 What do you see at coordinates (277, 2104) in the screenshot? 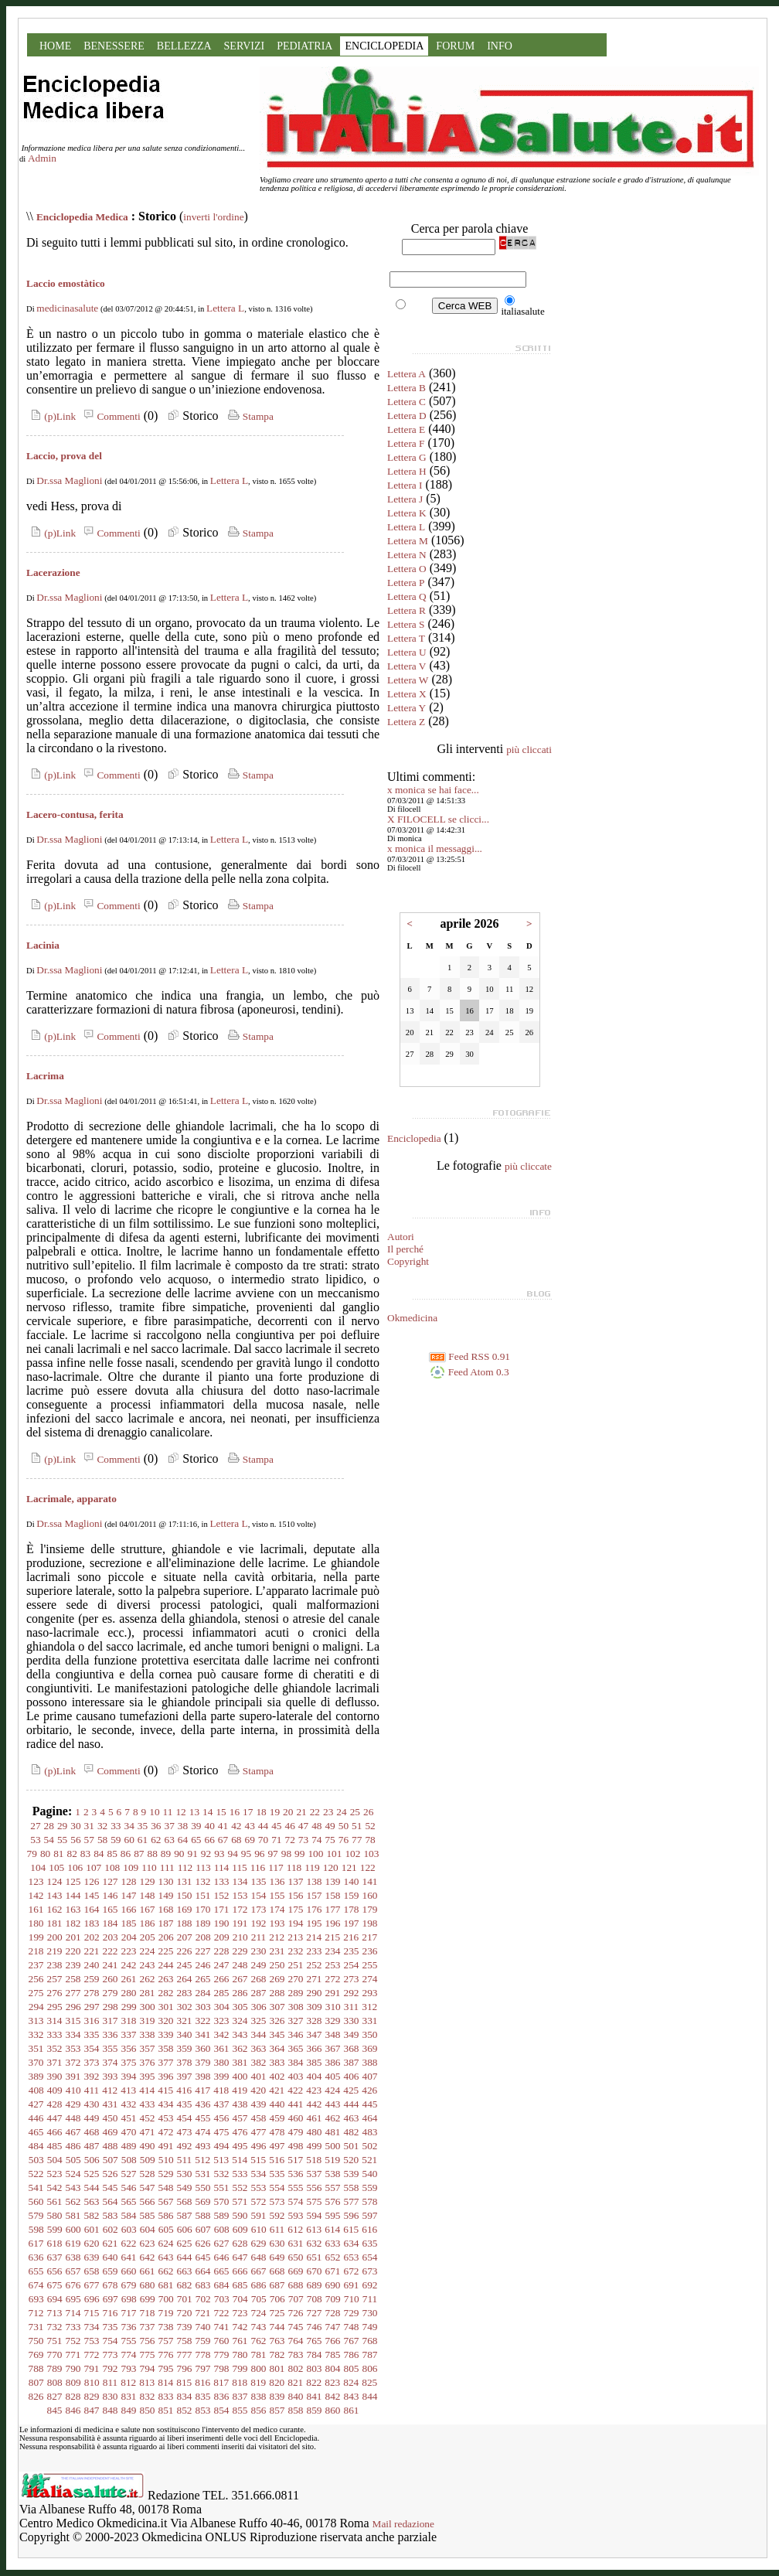
I see `440` at bounding box center [277, 2104].